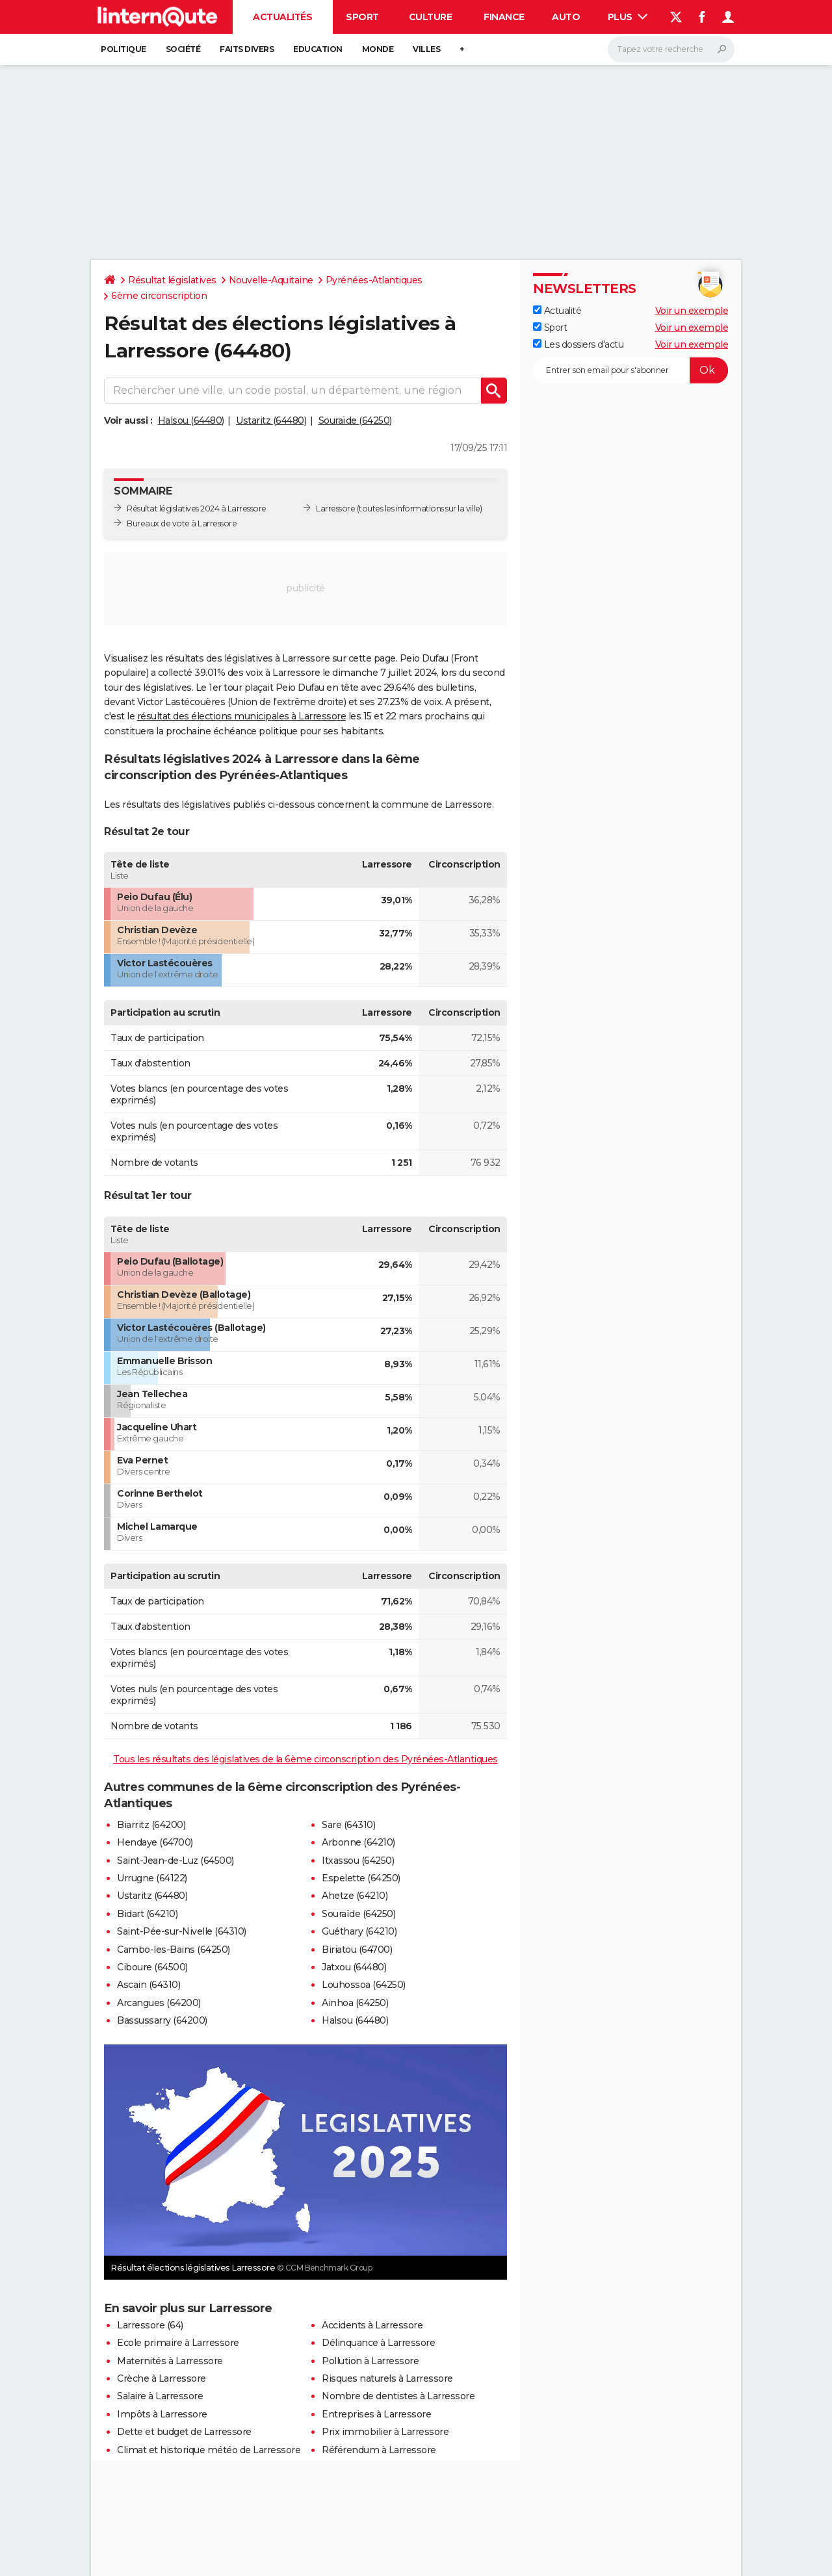 The width and height of the screenshot is (832, 2576). I want to click on Saint-Jean-de-Luz (64500), so click(175, 1860).